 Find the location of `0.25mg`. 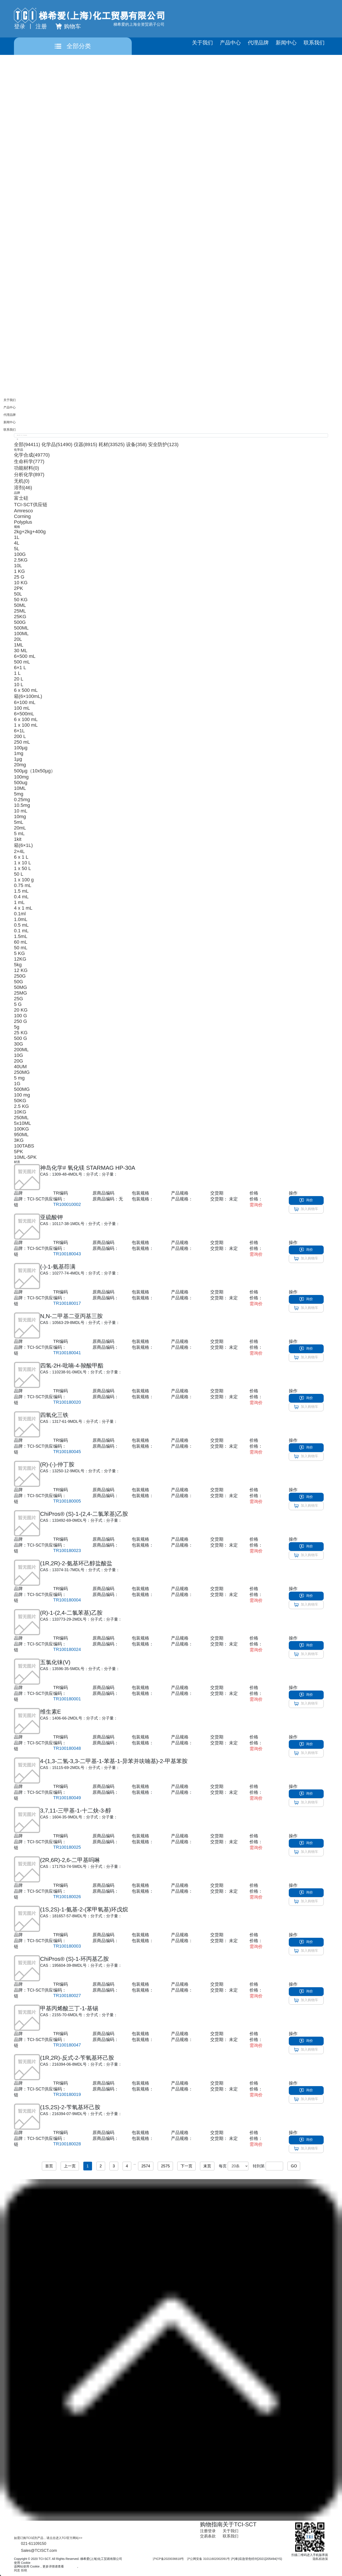

0.25mg is located at coordinates (22, 799).